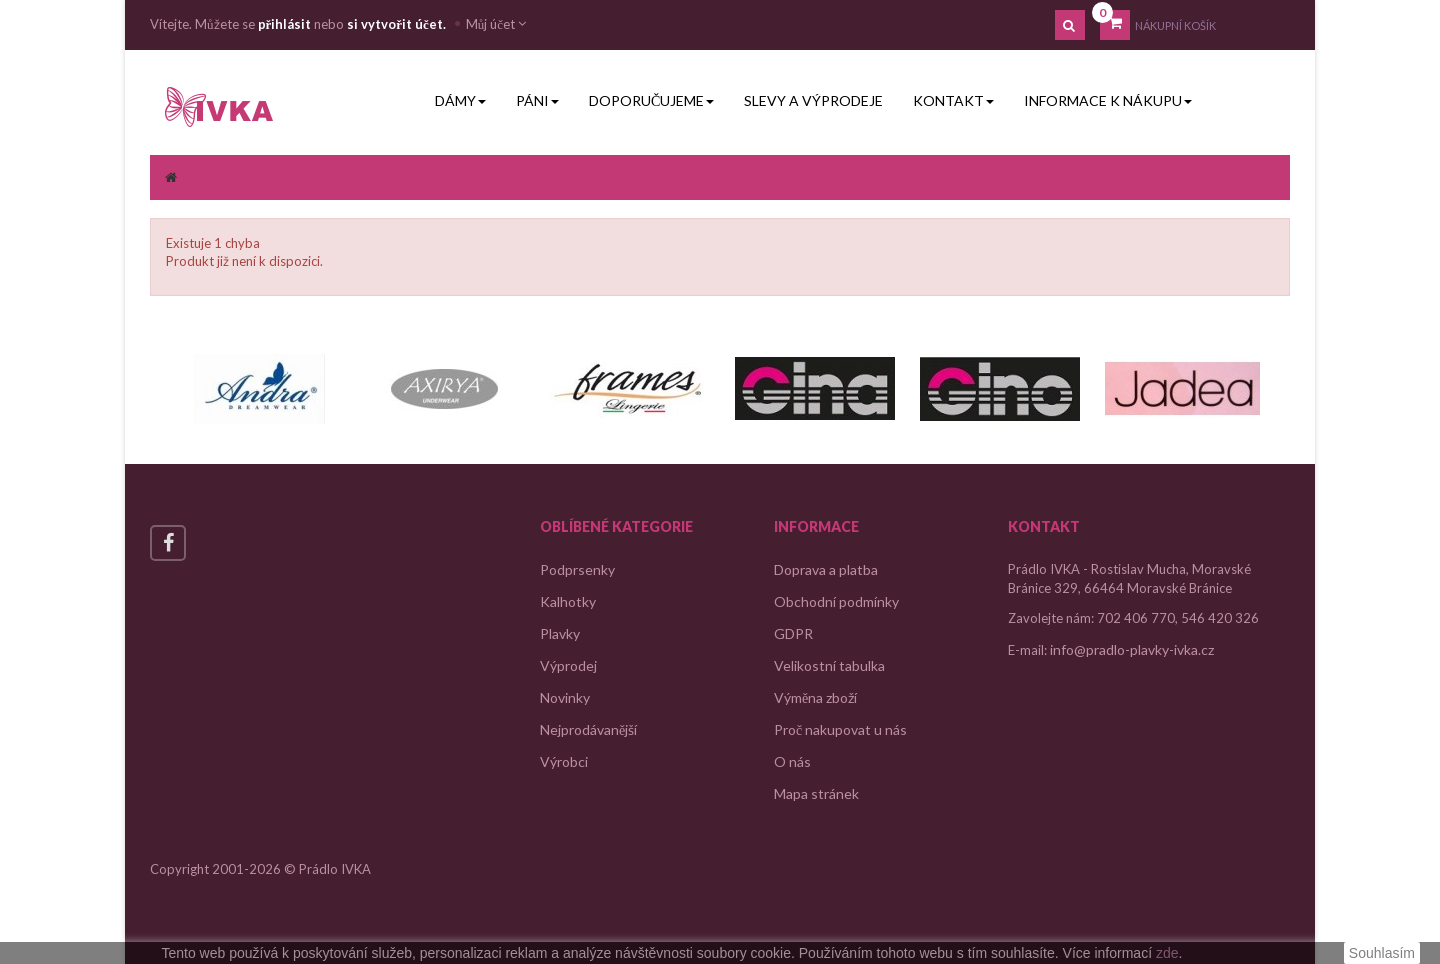 Image resolution: width=1440 pixels, height=964 pixels. I want to click on Souhlasím, so click(1382, 953).